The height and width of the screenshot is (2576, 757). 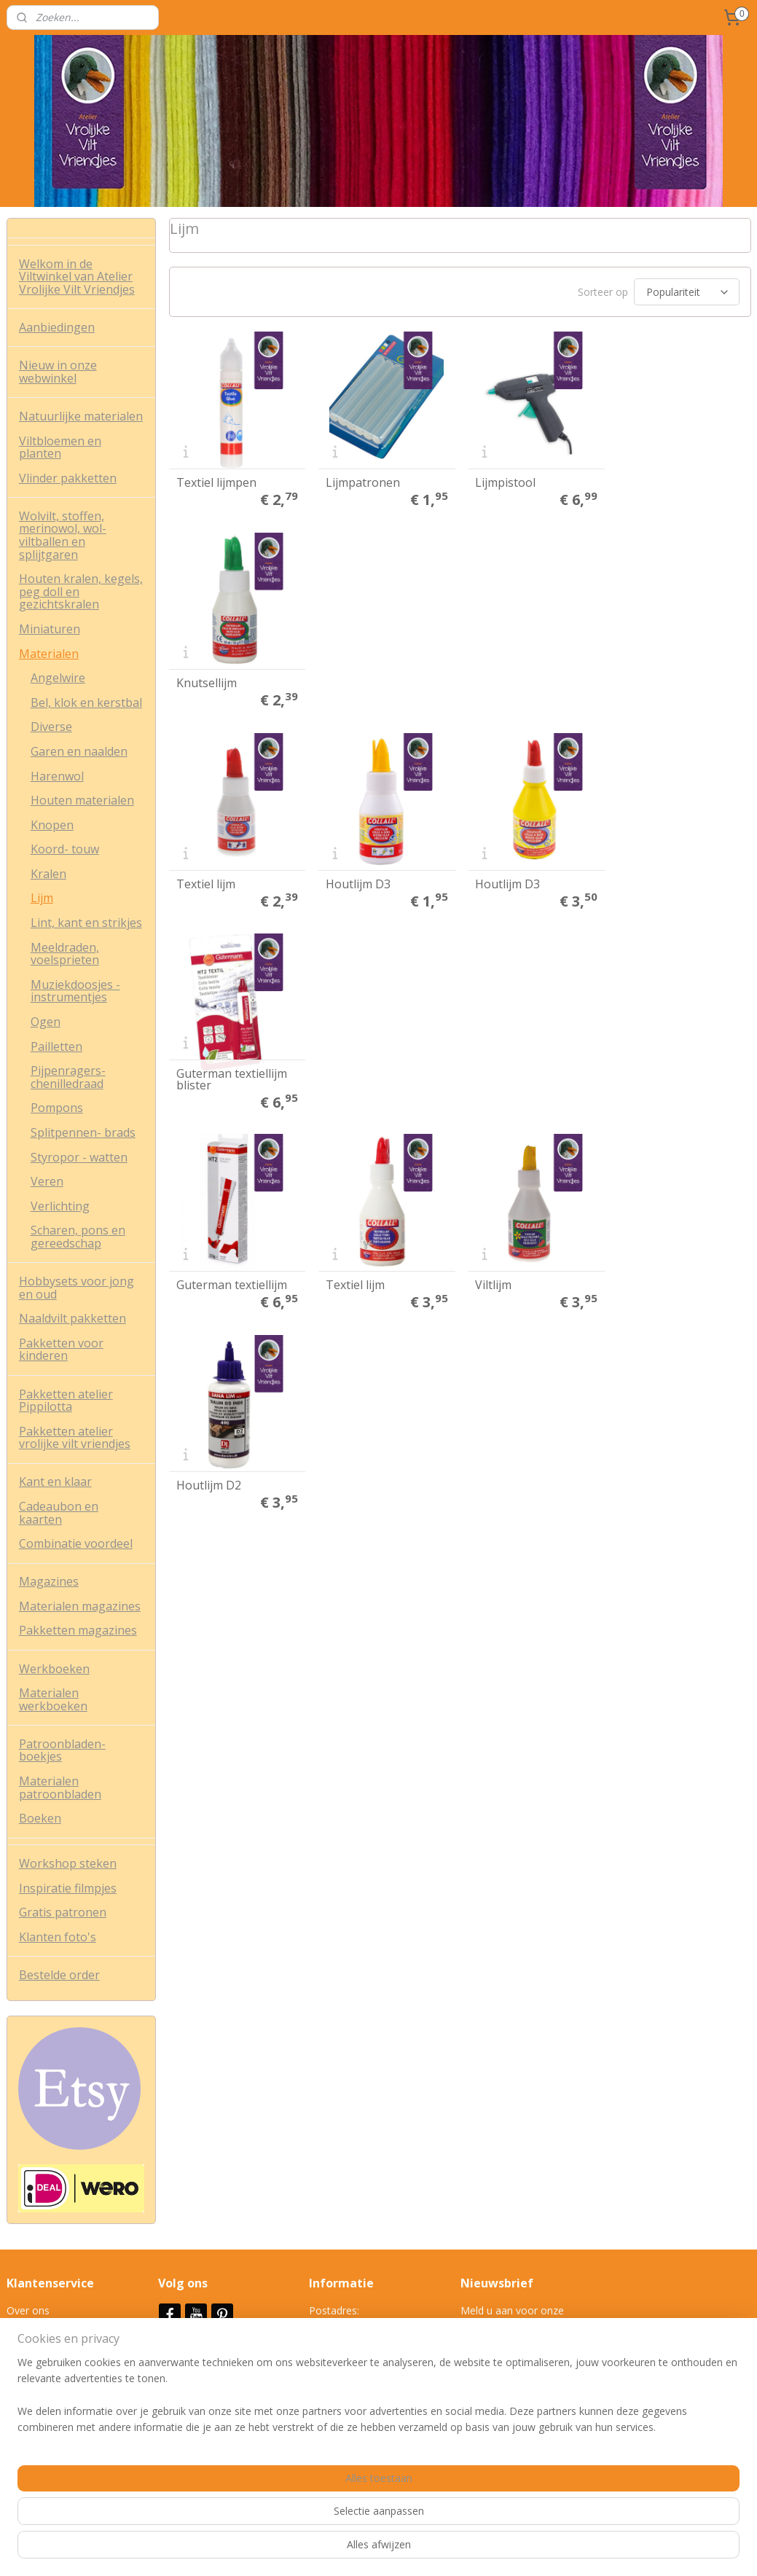 I want to click on Workshop steken, so click(x=68, y=1863).